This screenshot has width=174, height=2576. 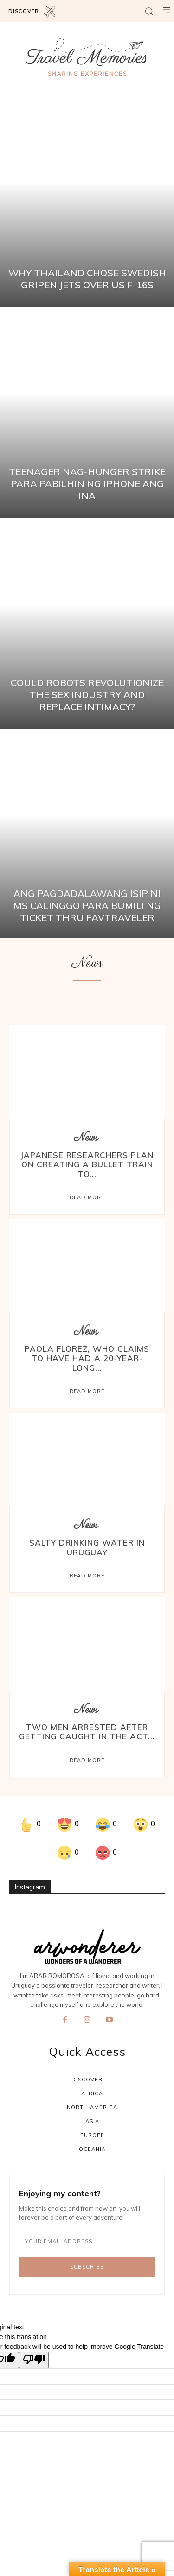 What do you see at coordinates (87, 2241) in the screenshot?
I see `[email]` at bounding box center [87, 2241].